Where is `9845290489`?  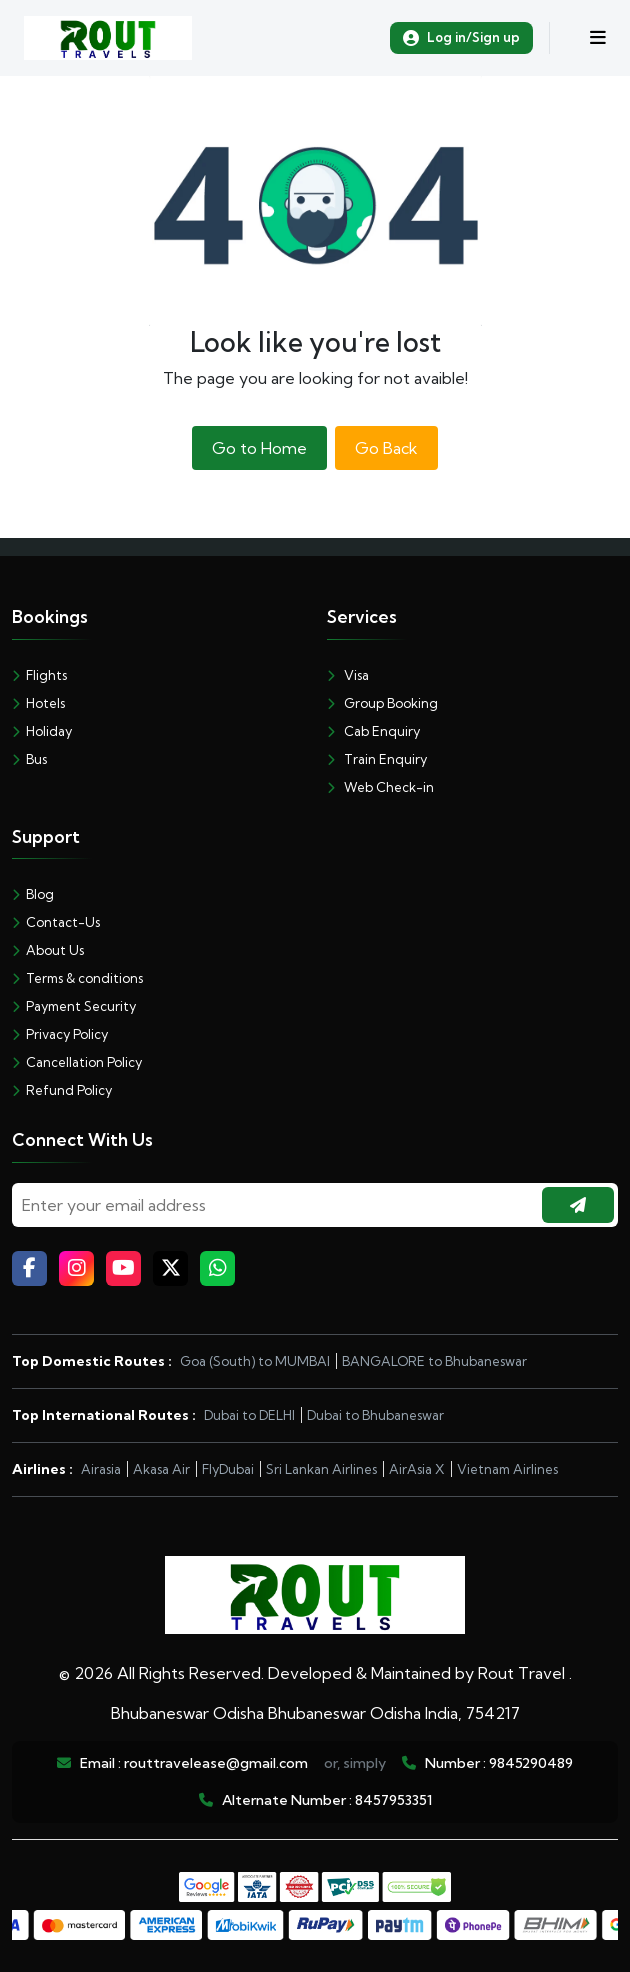
9845290489 is located at coordinates (531, 1763).